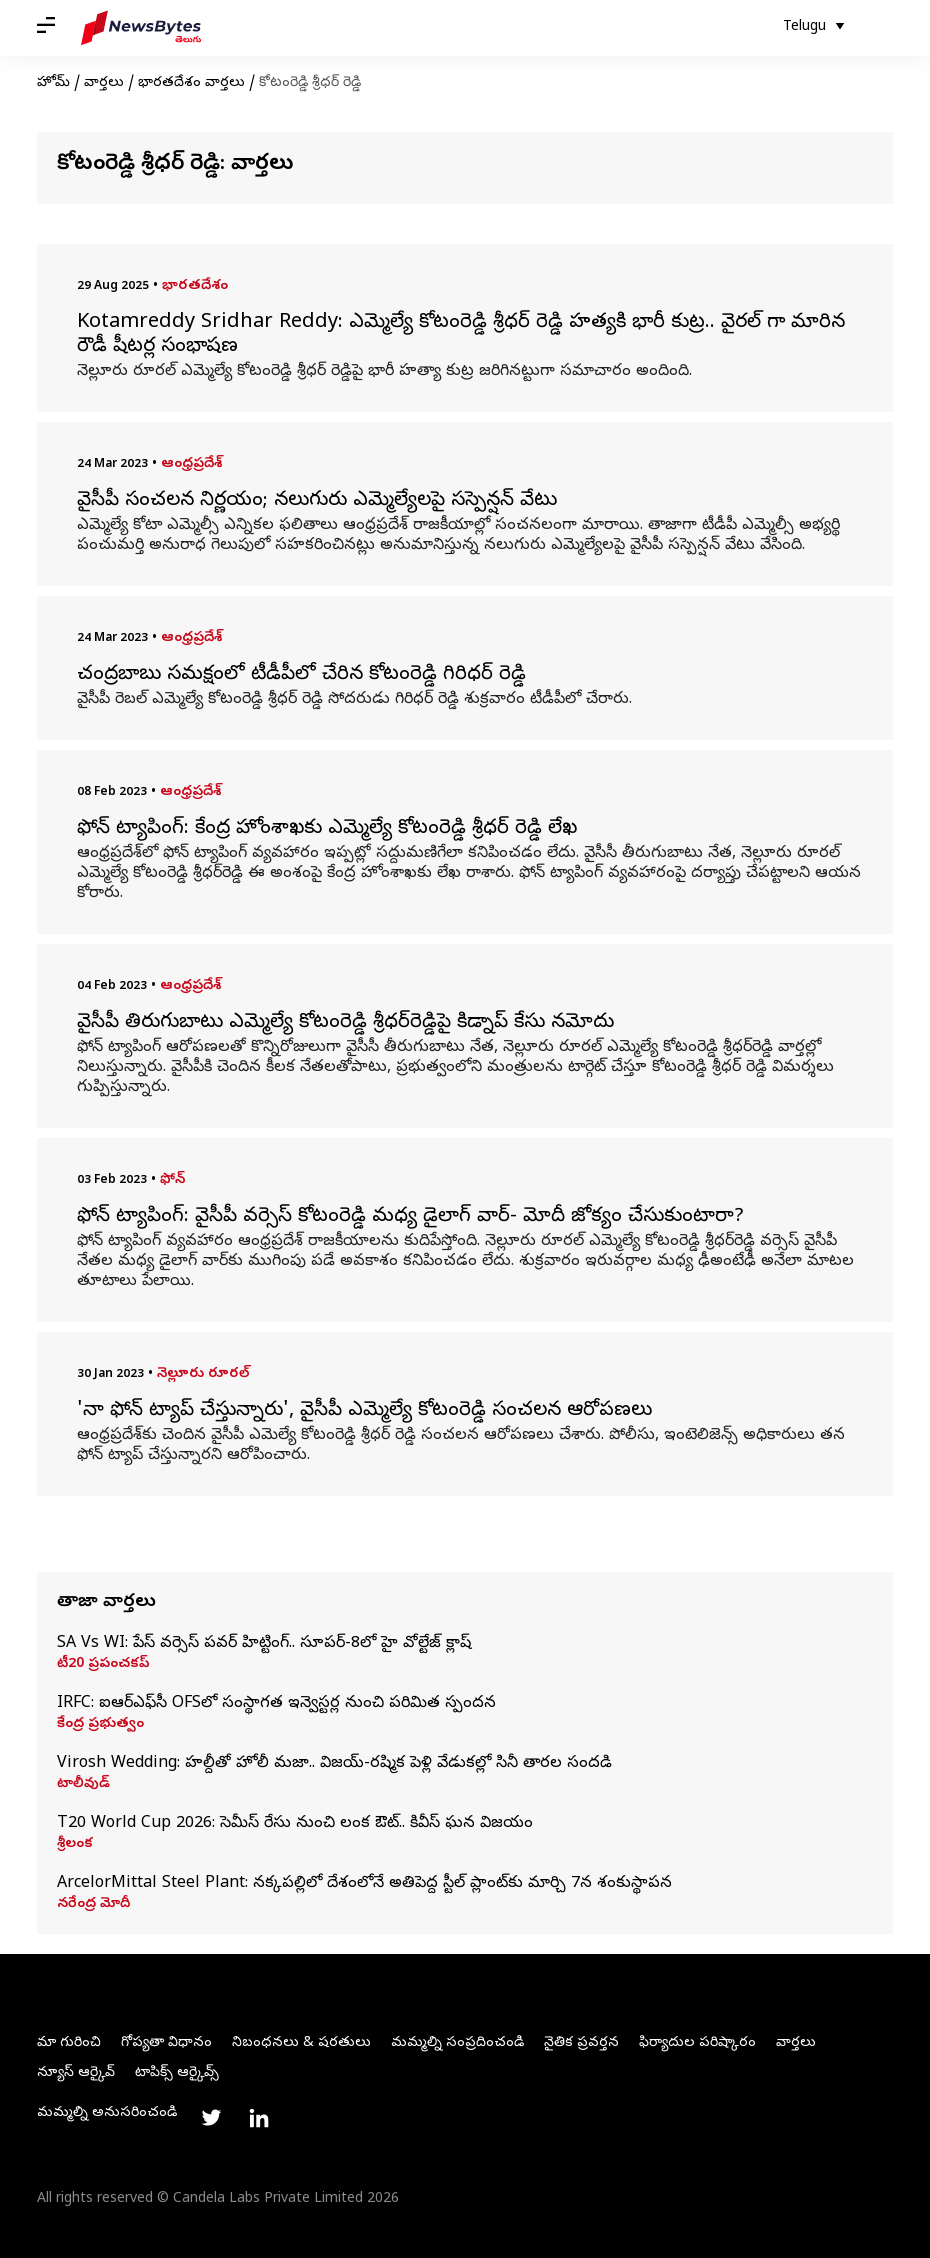 The height and width of the screenshot is (2258, 930). I want to click on టాలీవుడ్, so click(83, 1785).